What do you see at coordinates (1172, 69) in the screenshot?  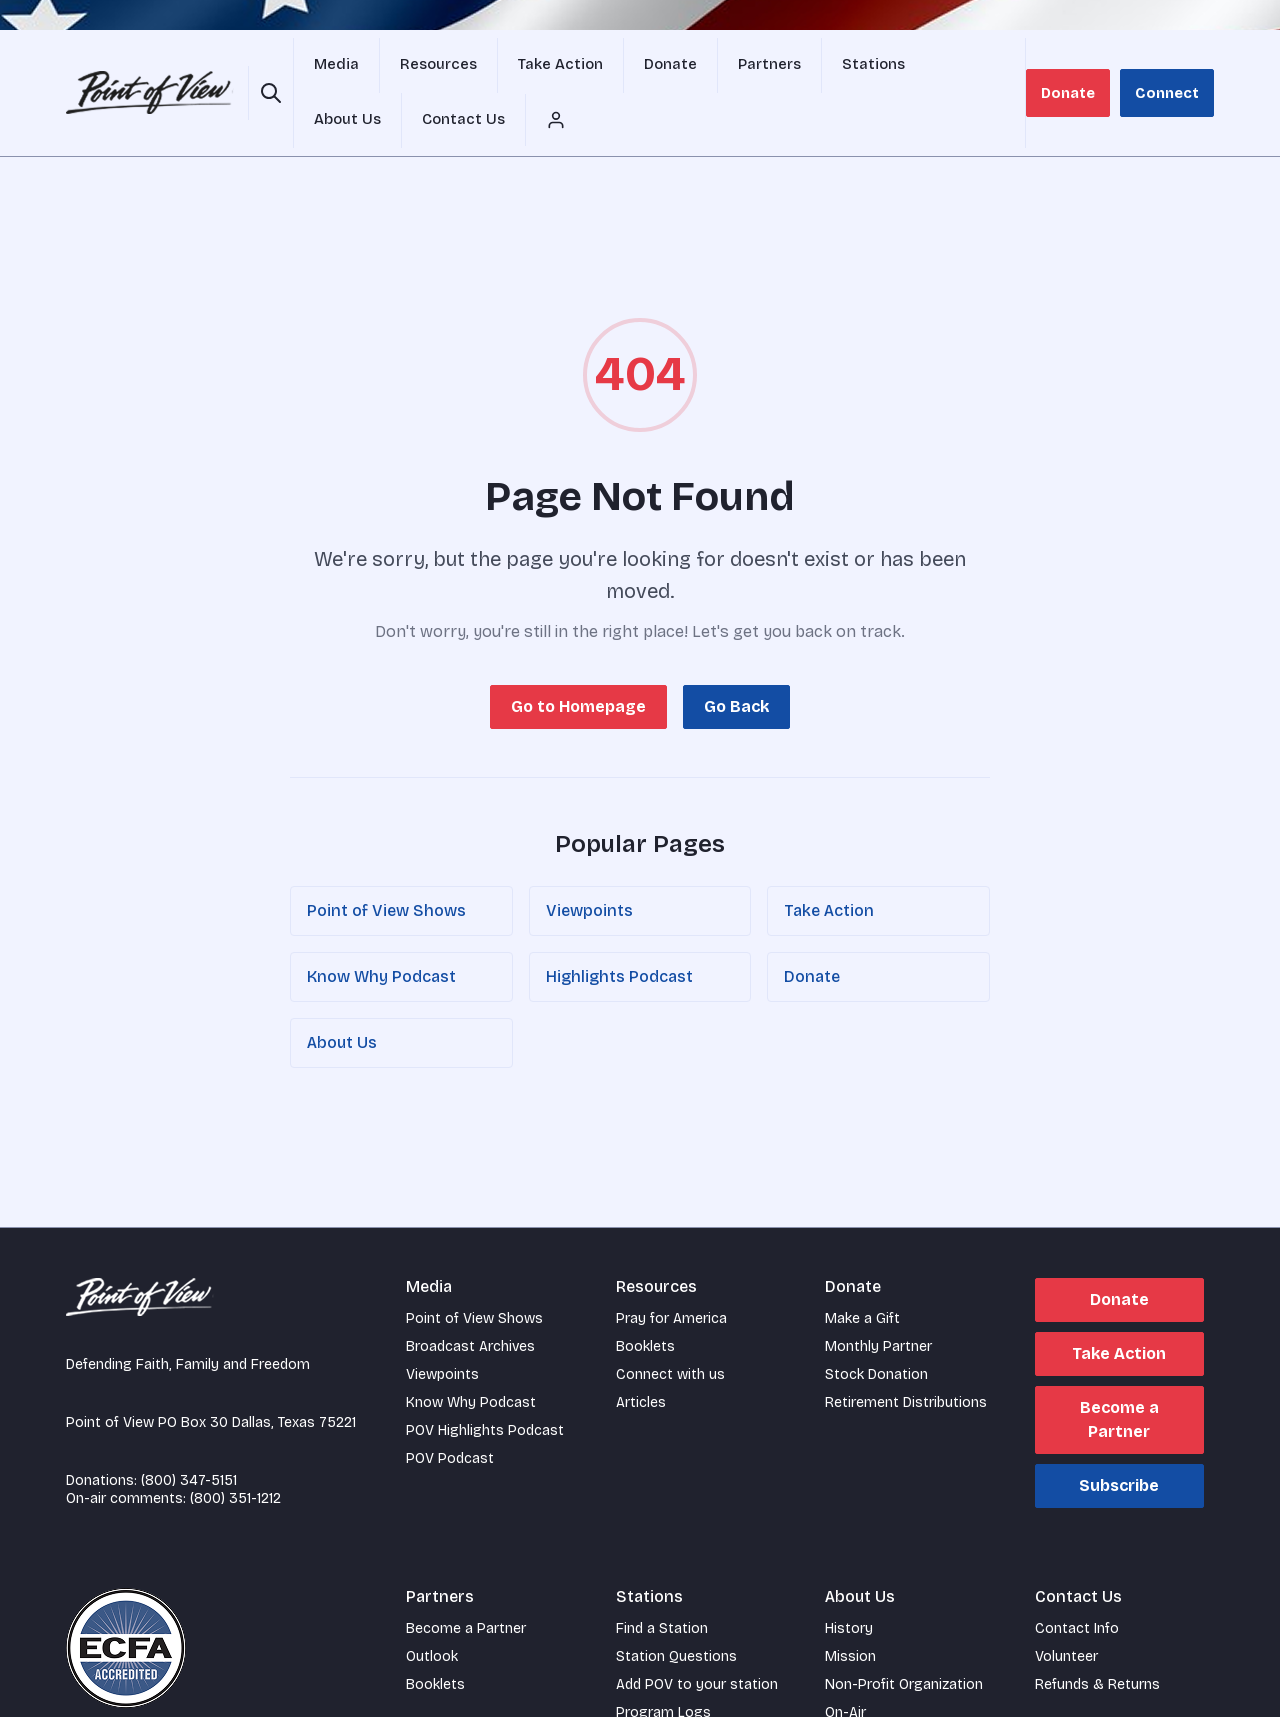 I see `Connect` at bounding box center [1172, 69].